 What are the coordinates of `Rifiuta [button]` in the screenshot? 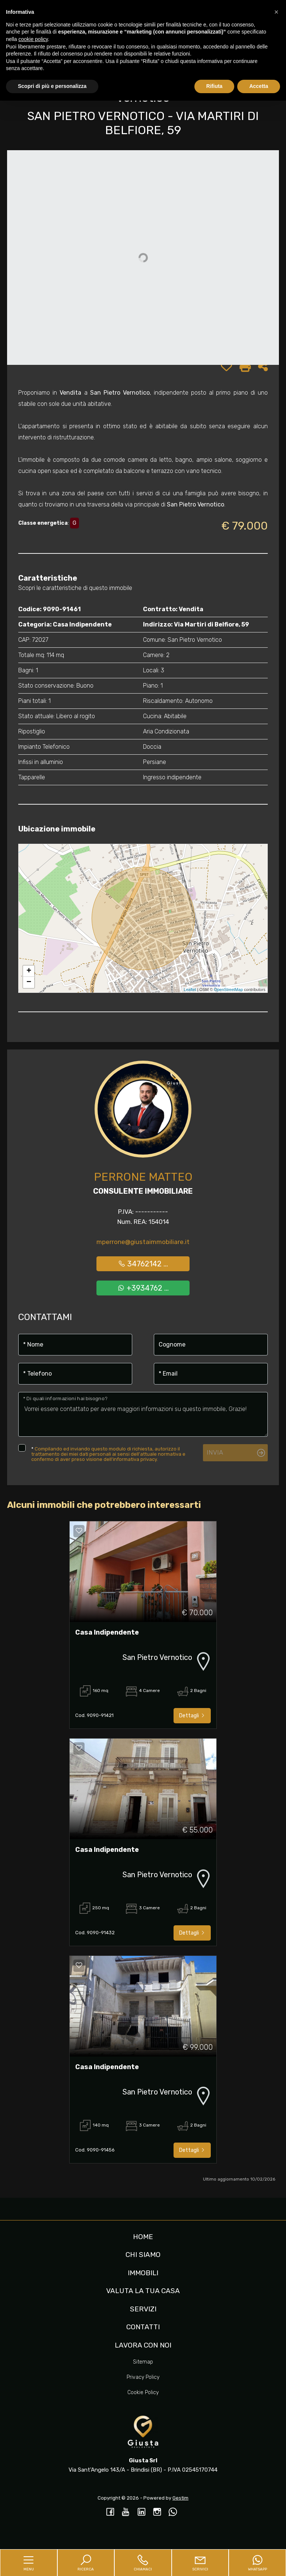 It's located at (214, 86).